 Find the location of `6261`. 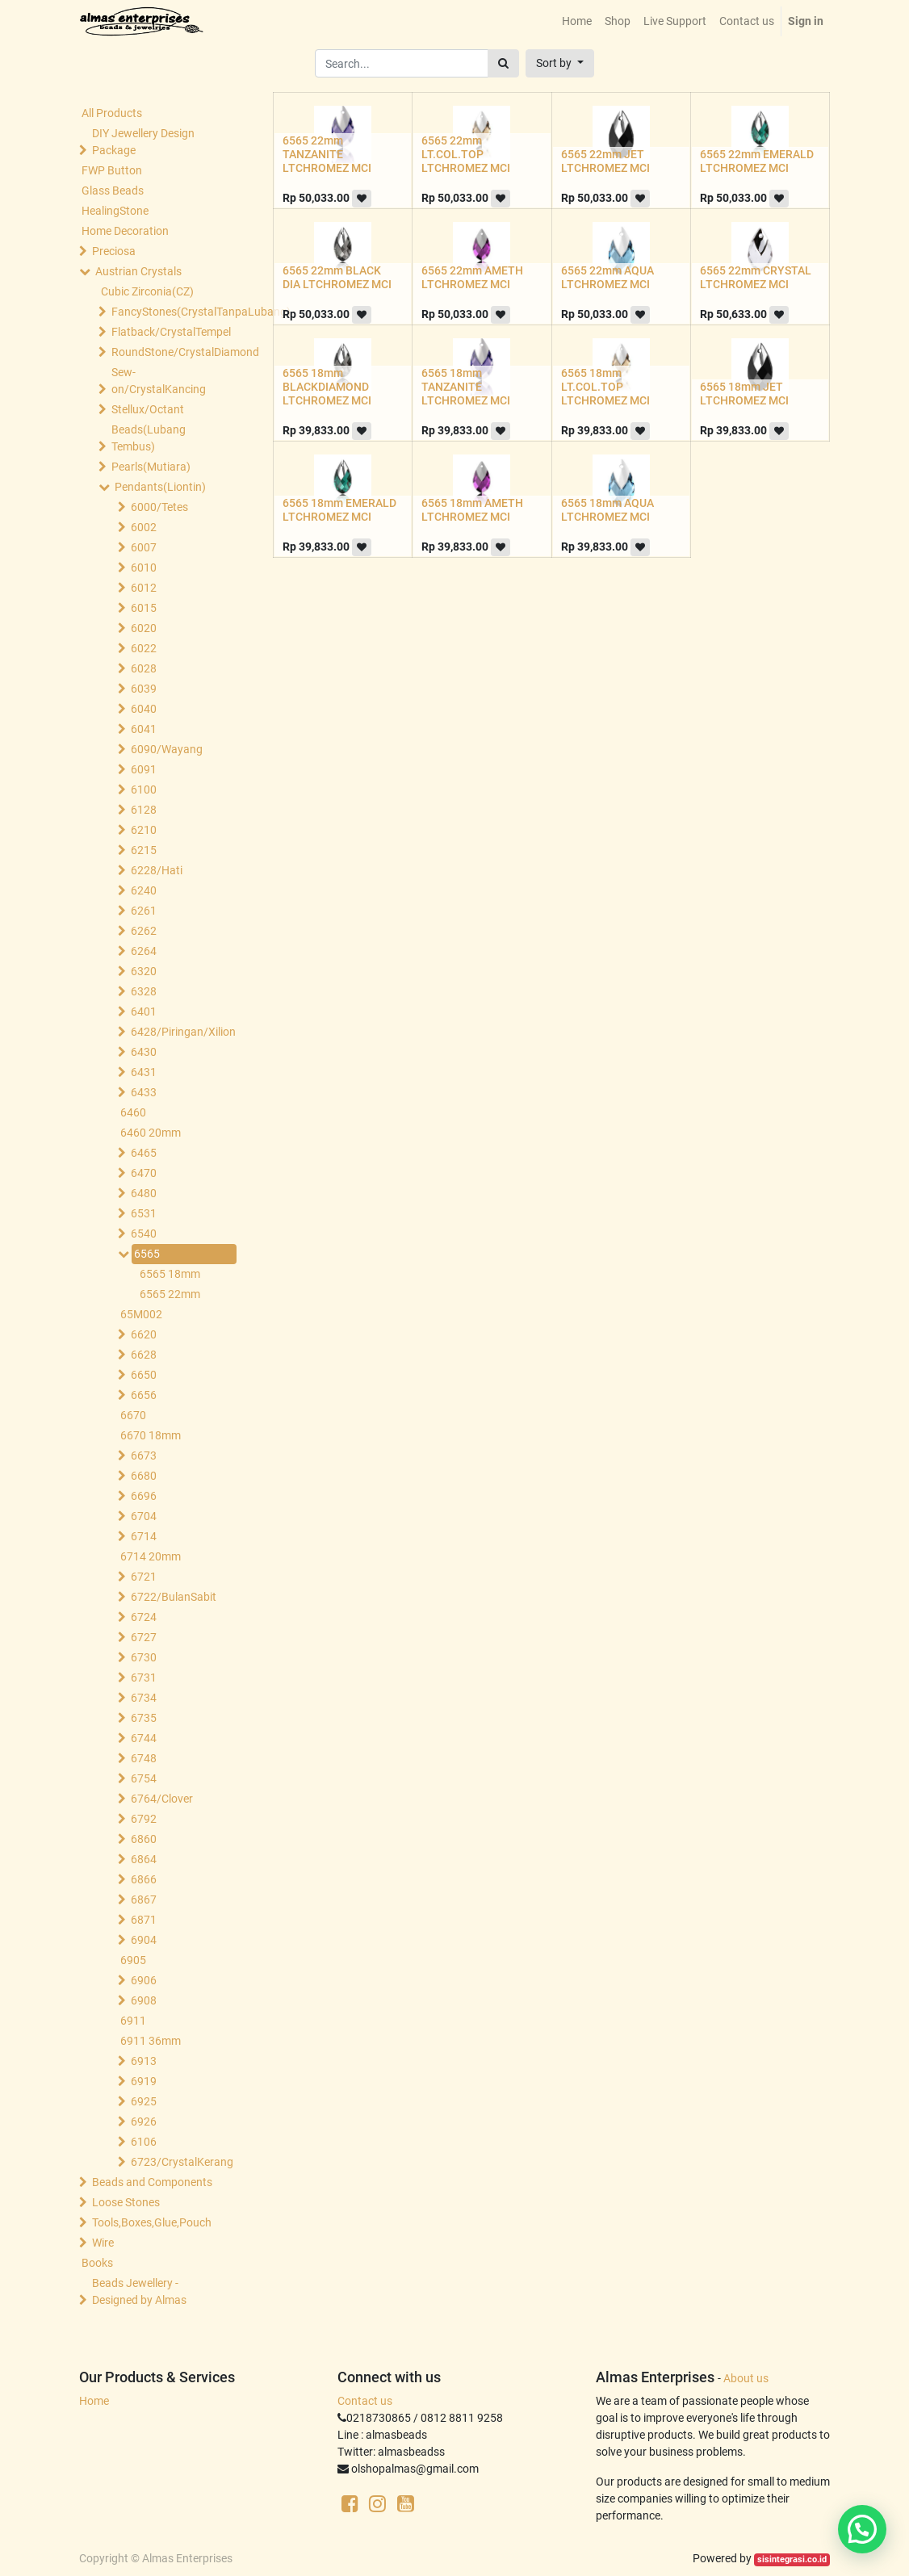

6261 is located at coordinates (144, 910).